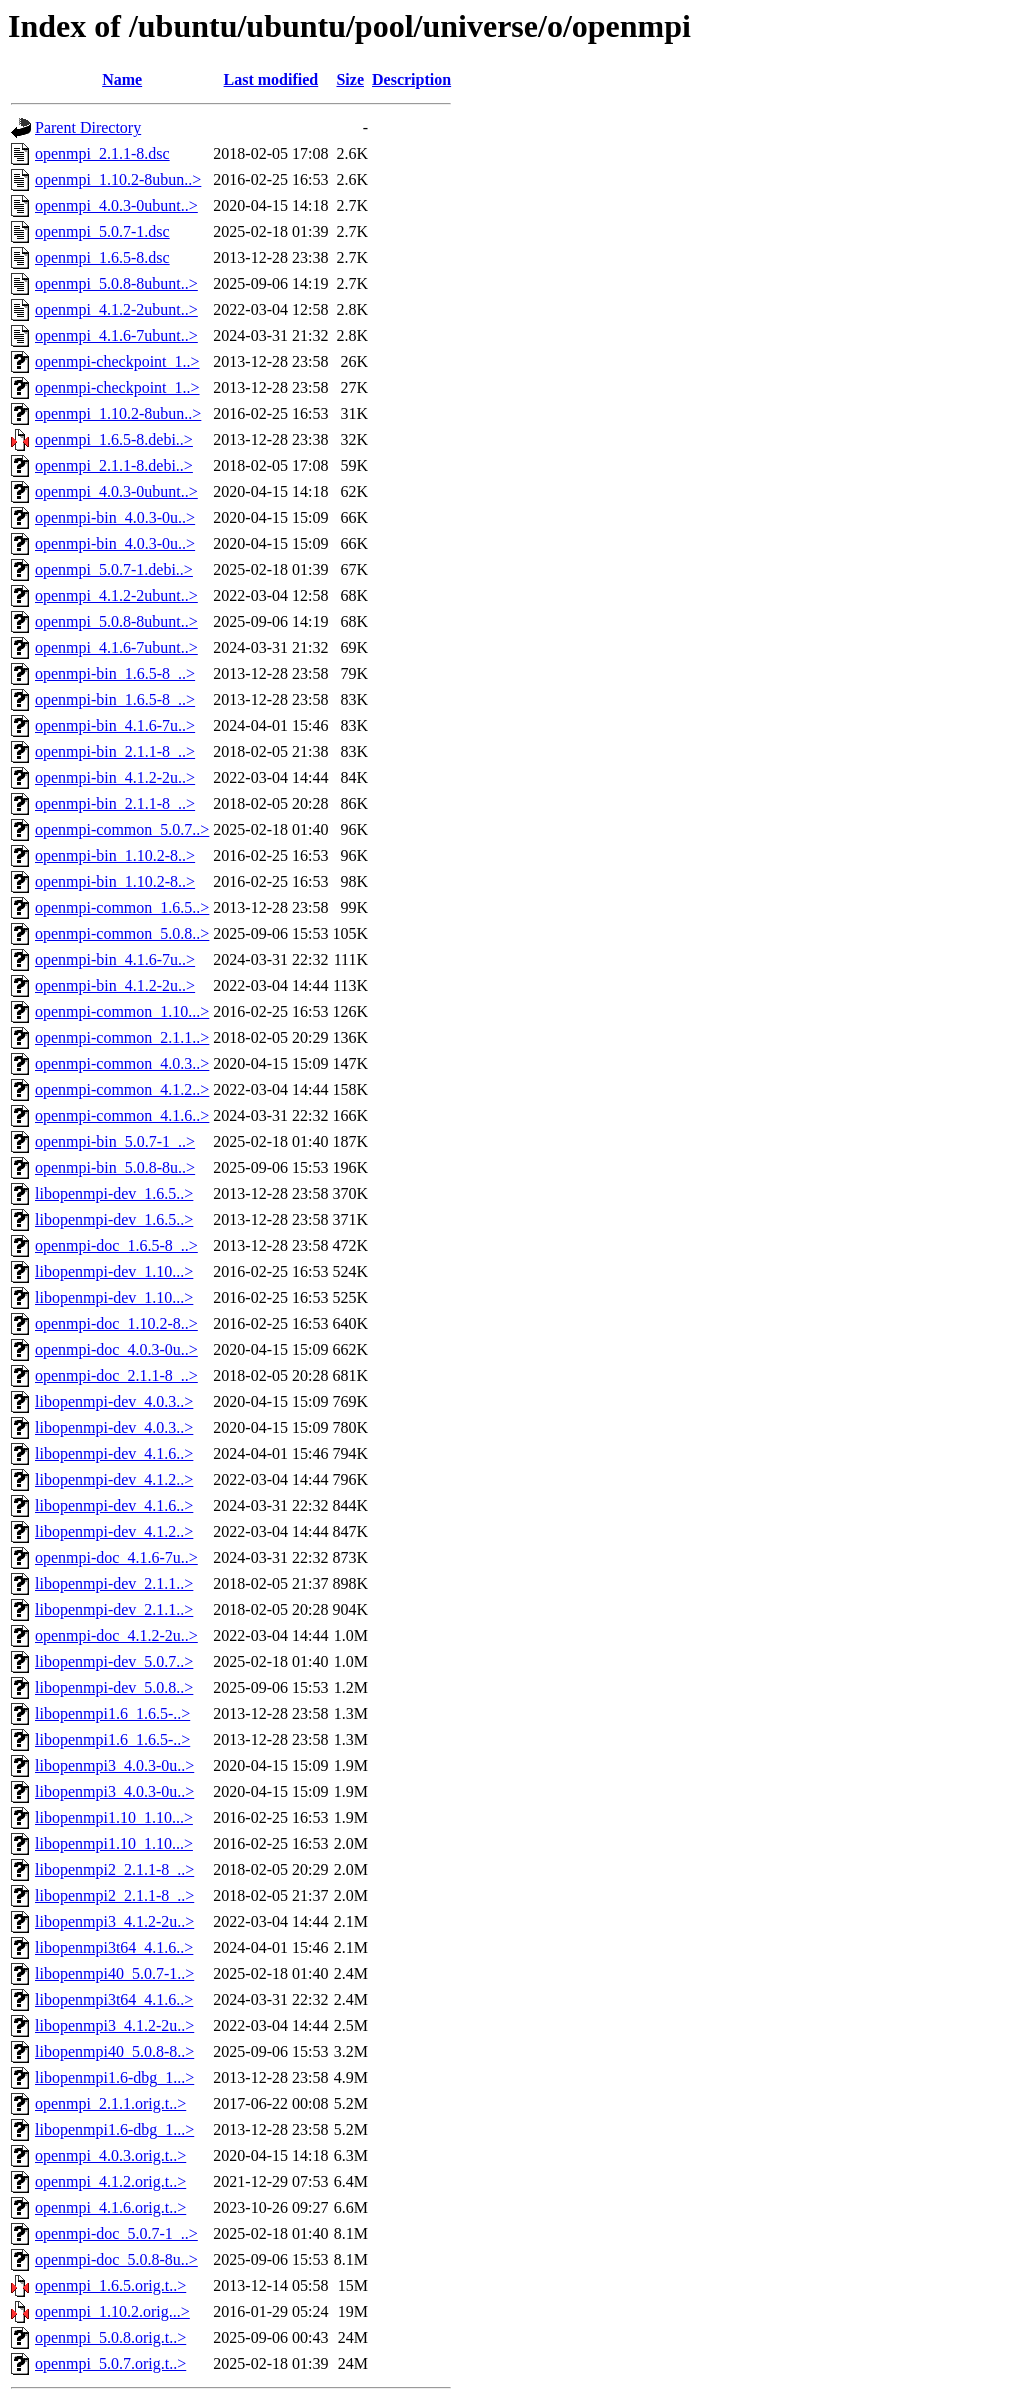  What do you see at coordinates (115, 673) in the screenshot?
I see `openmpi-bin_1.6.5-8_..>` at bounding box center [115, 673].